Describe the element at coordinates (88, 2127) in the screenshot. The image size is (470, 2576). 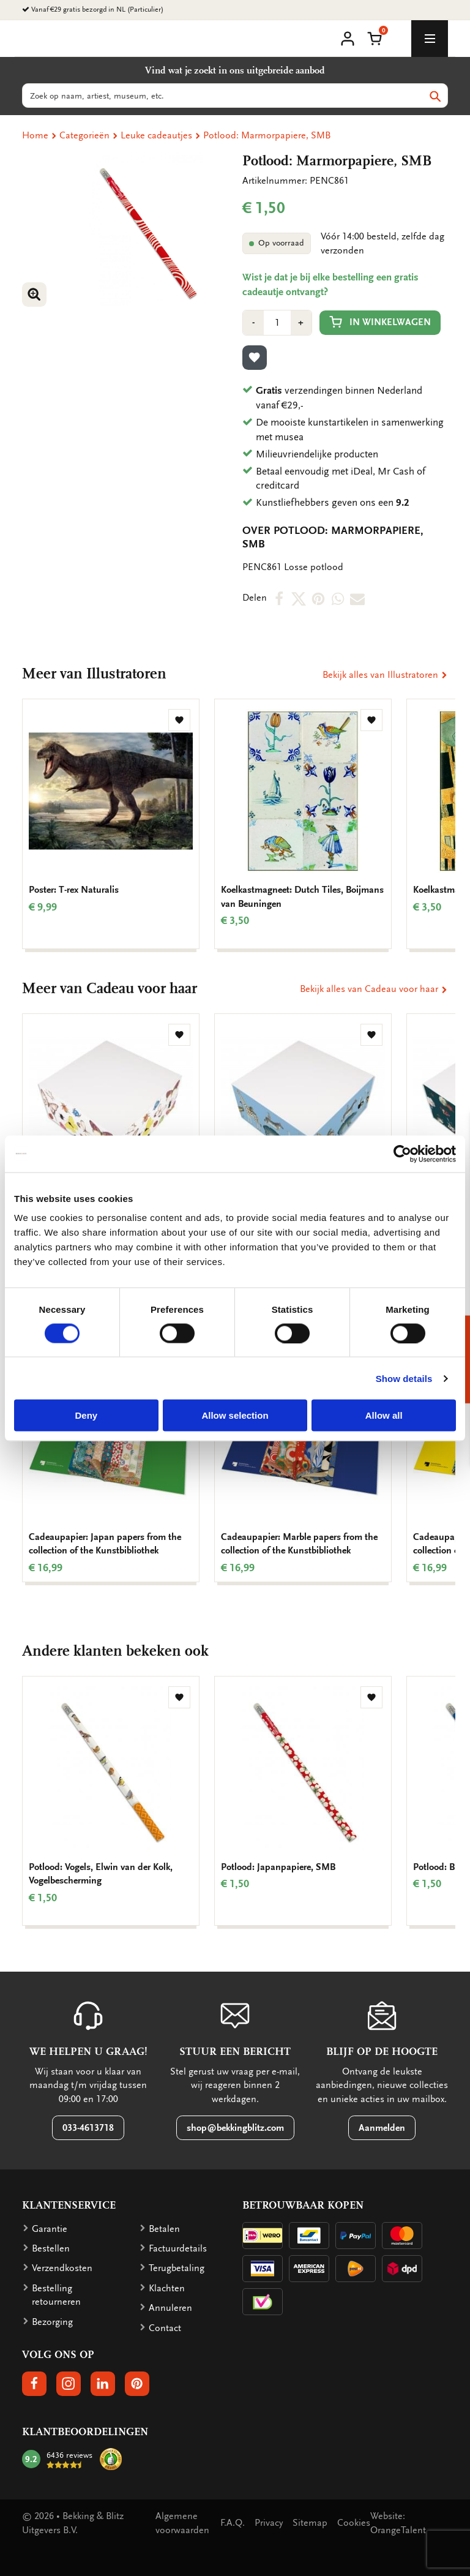
I see `033-4613718 [button]` at that location.